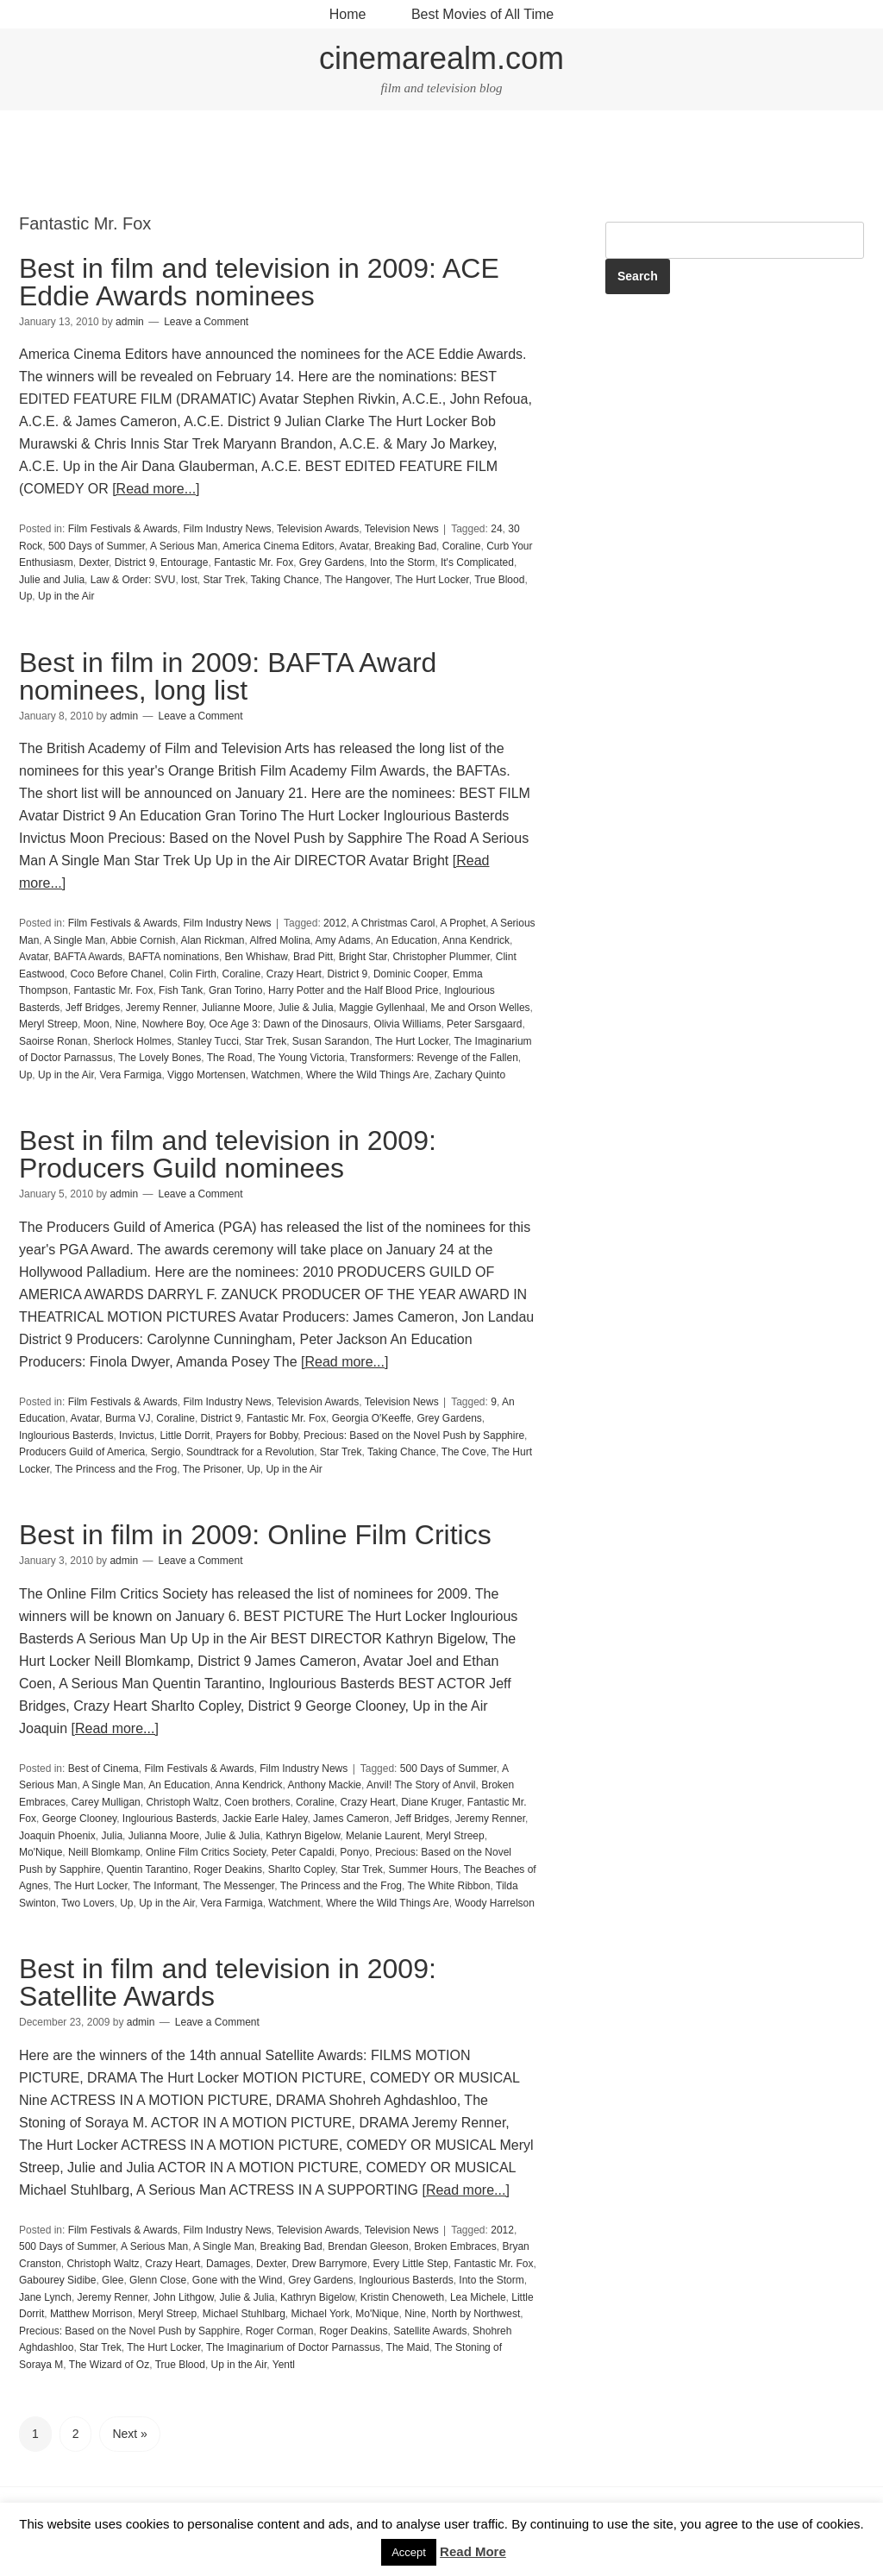 Image resolution: width=883 pixels, height=2576 pixels. What do you see at coordinates (183, 2297) in the screenshot?
I see `John Lithgow` at bounding box center [183, 2297].